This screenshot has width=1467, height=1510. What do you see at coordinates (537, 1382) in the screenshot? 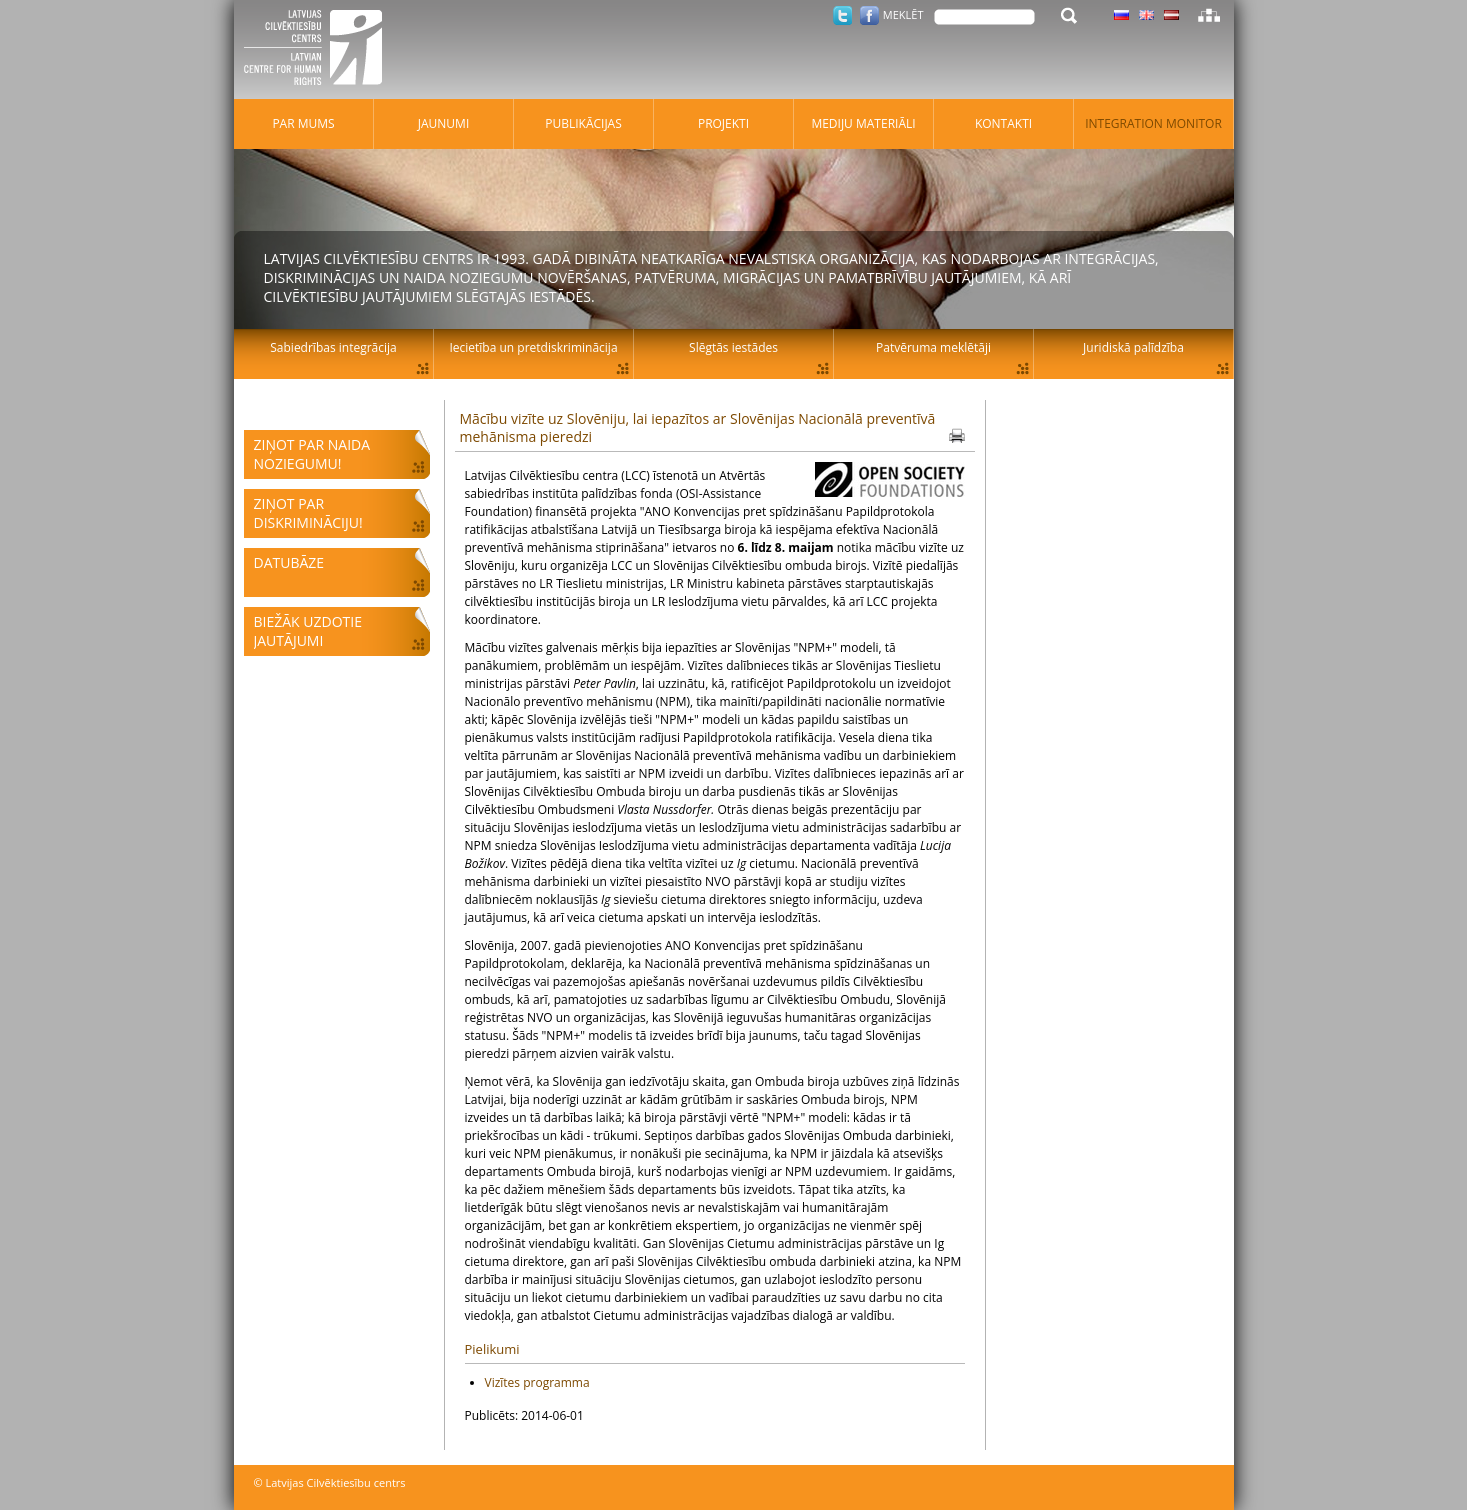
I see `Vizītes programma` at bounding box center [537, 1382].